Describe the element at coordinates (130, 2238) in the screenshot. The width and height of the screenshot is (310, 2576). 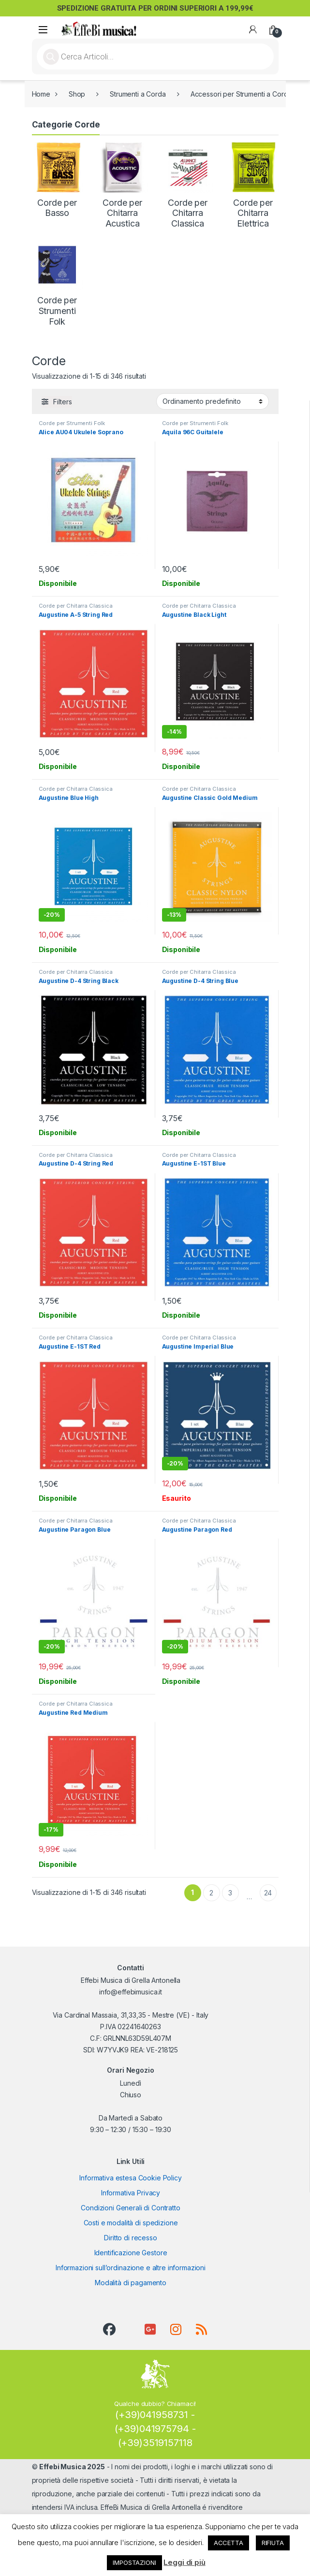
I see `Diritto di recesso` at that location.